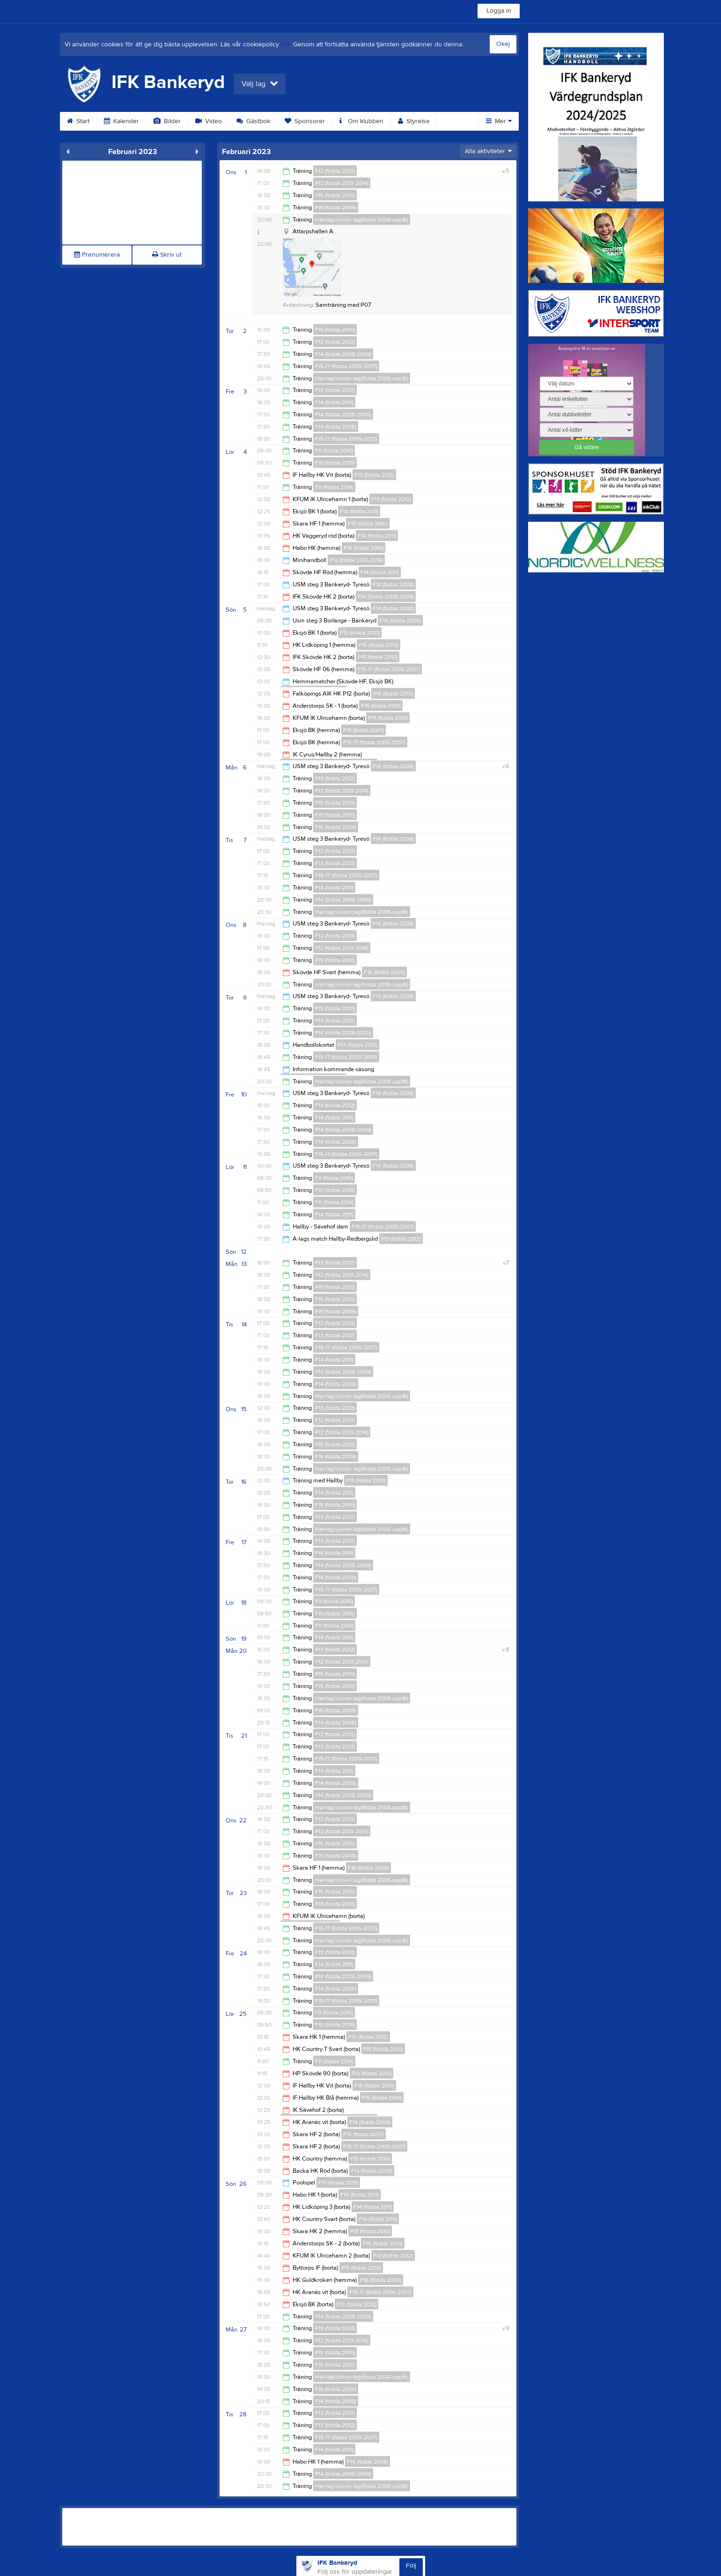  I want to click on Sponsorer, so click(305, 121).